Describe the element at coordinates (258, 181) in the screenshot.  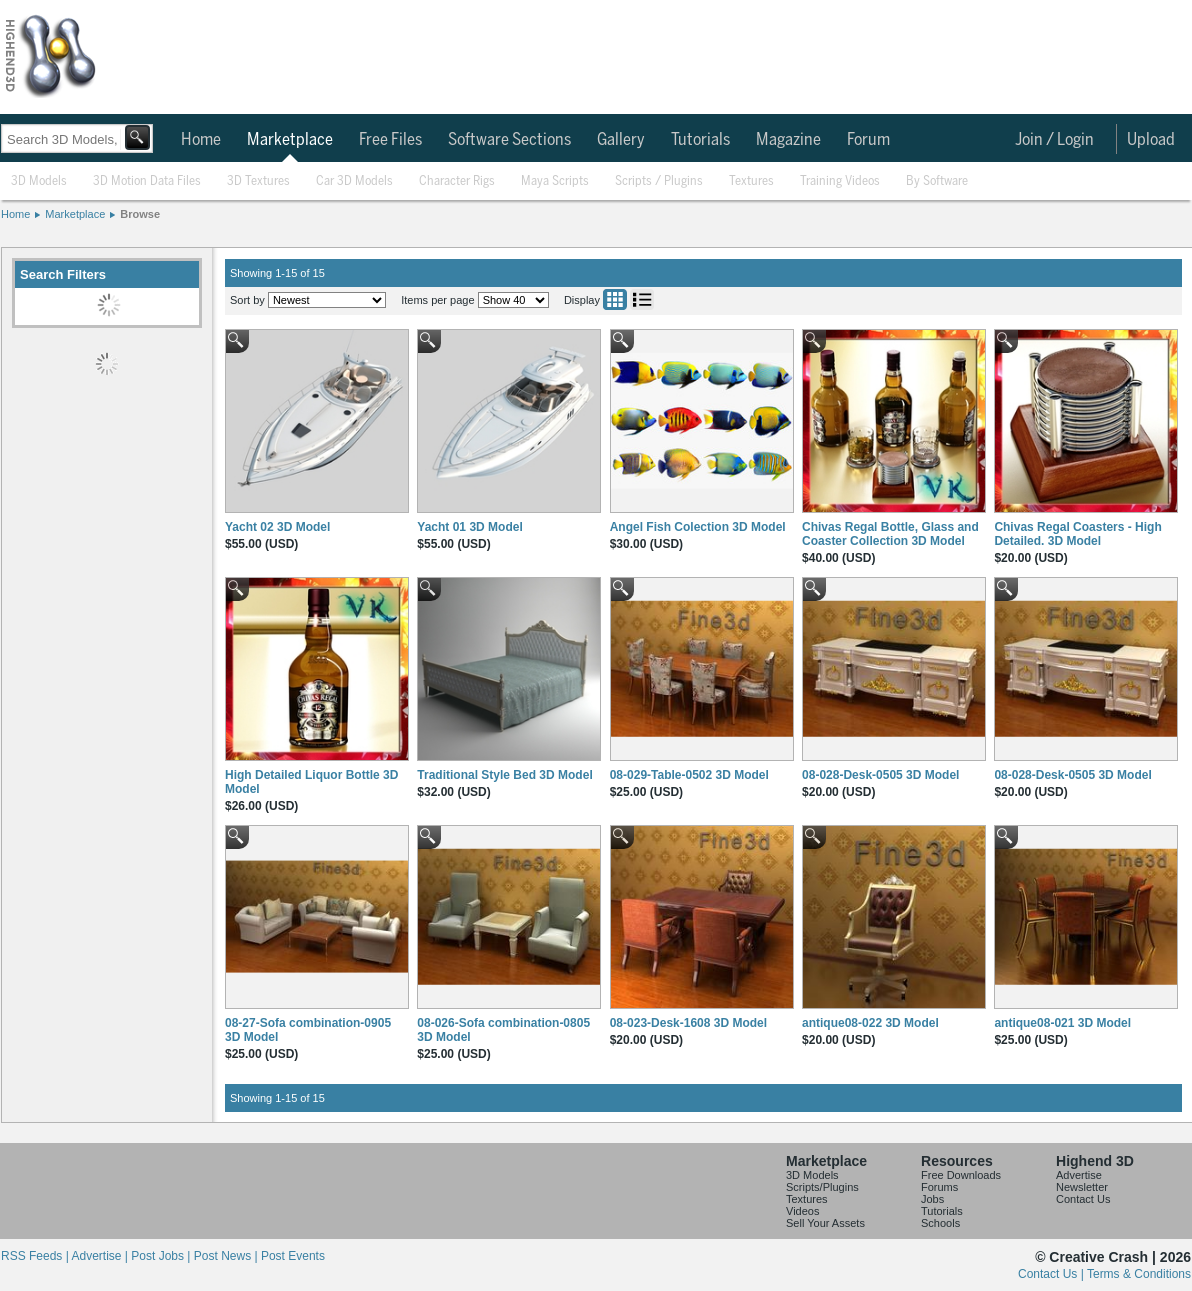
I see `3D Textures` at that location.